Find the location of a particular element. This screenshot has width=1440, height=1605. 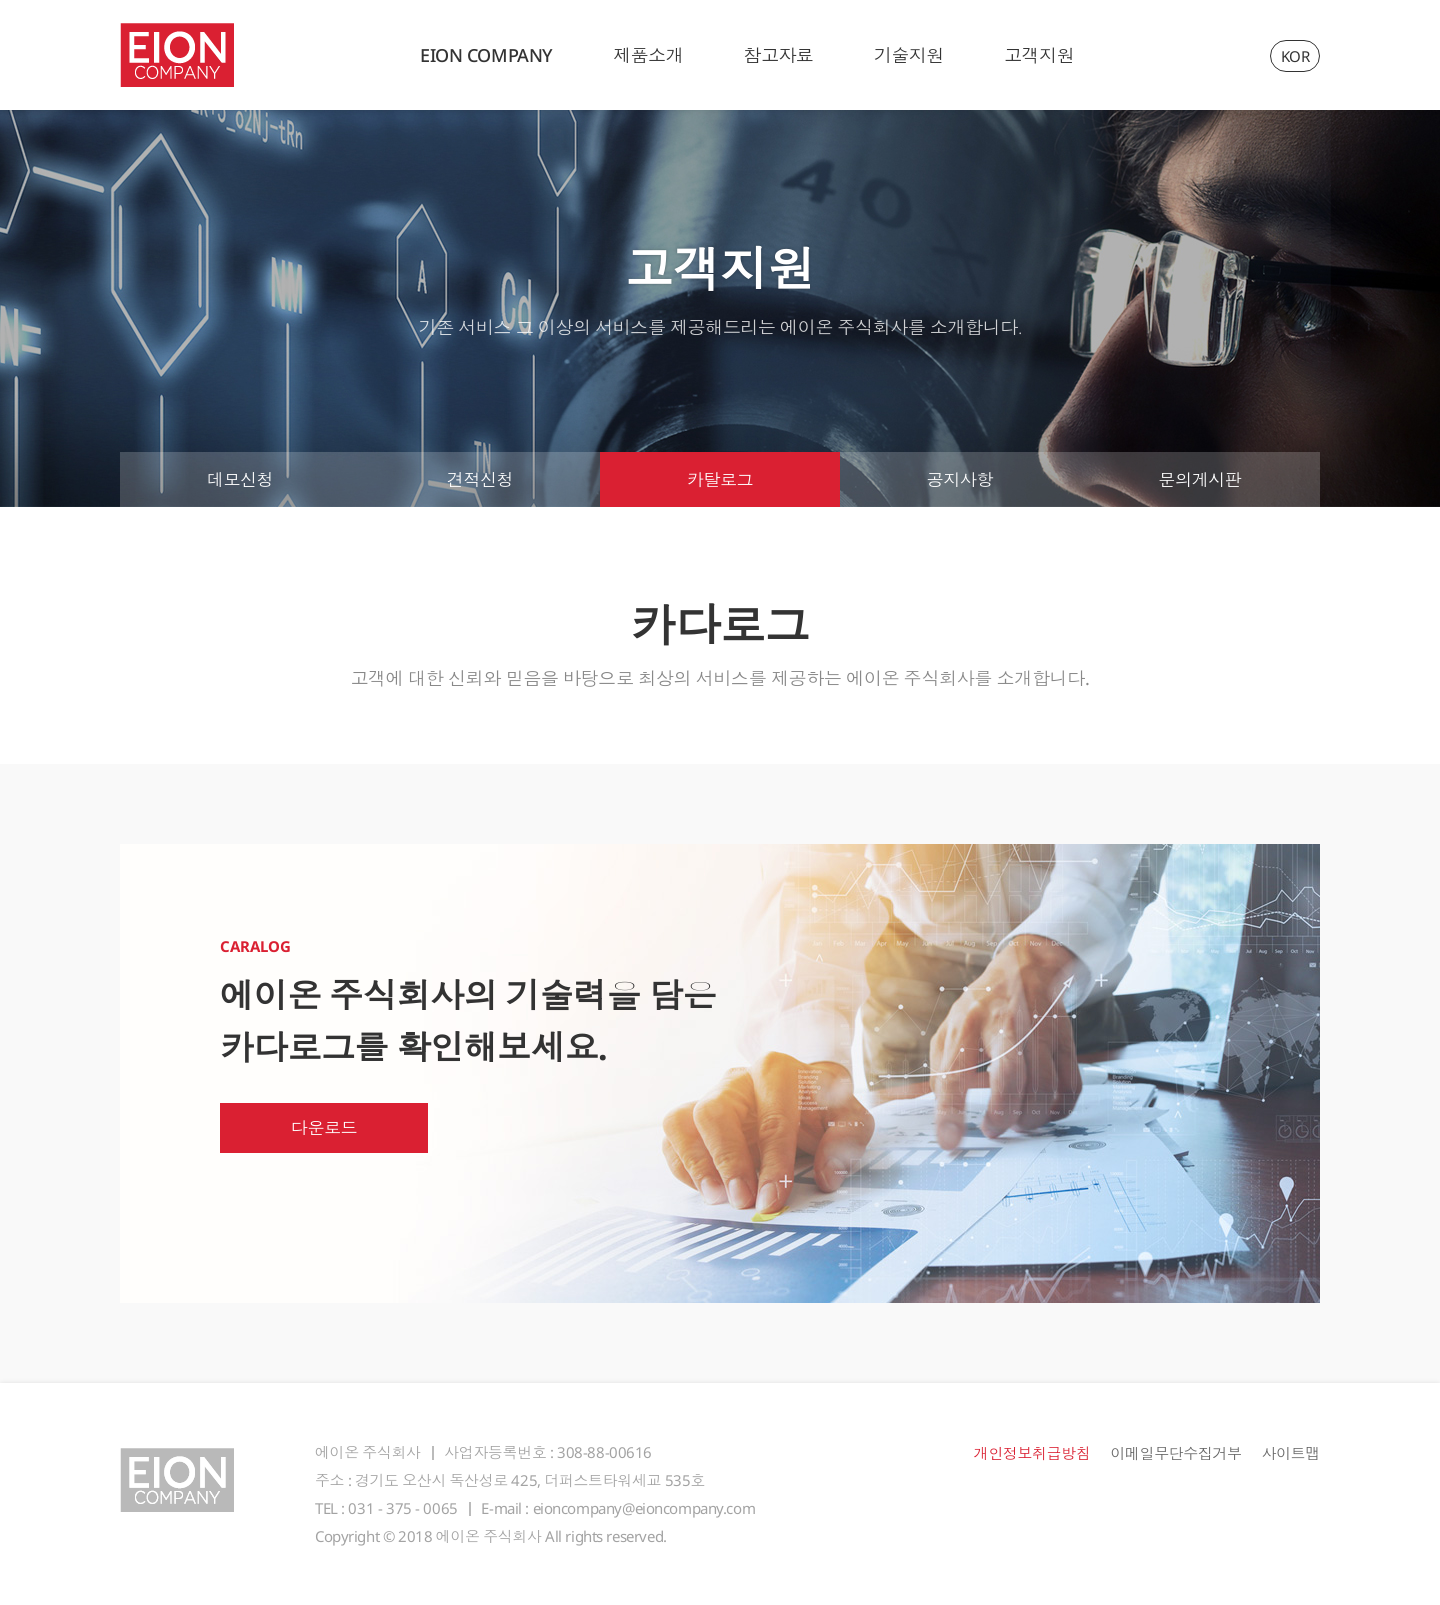

제품소개 is located at coordinates (648, 55).